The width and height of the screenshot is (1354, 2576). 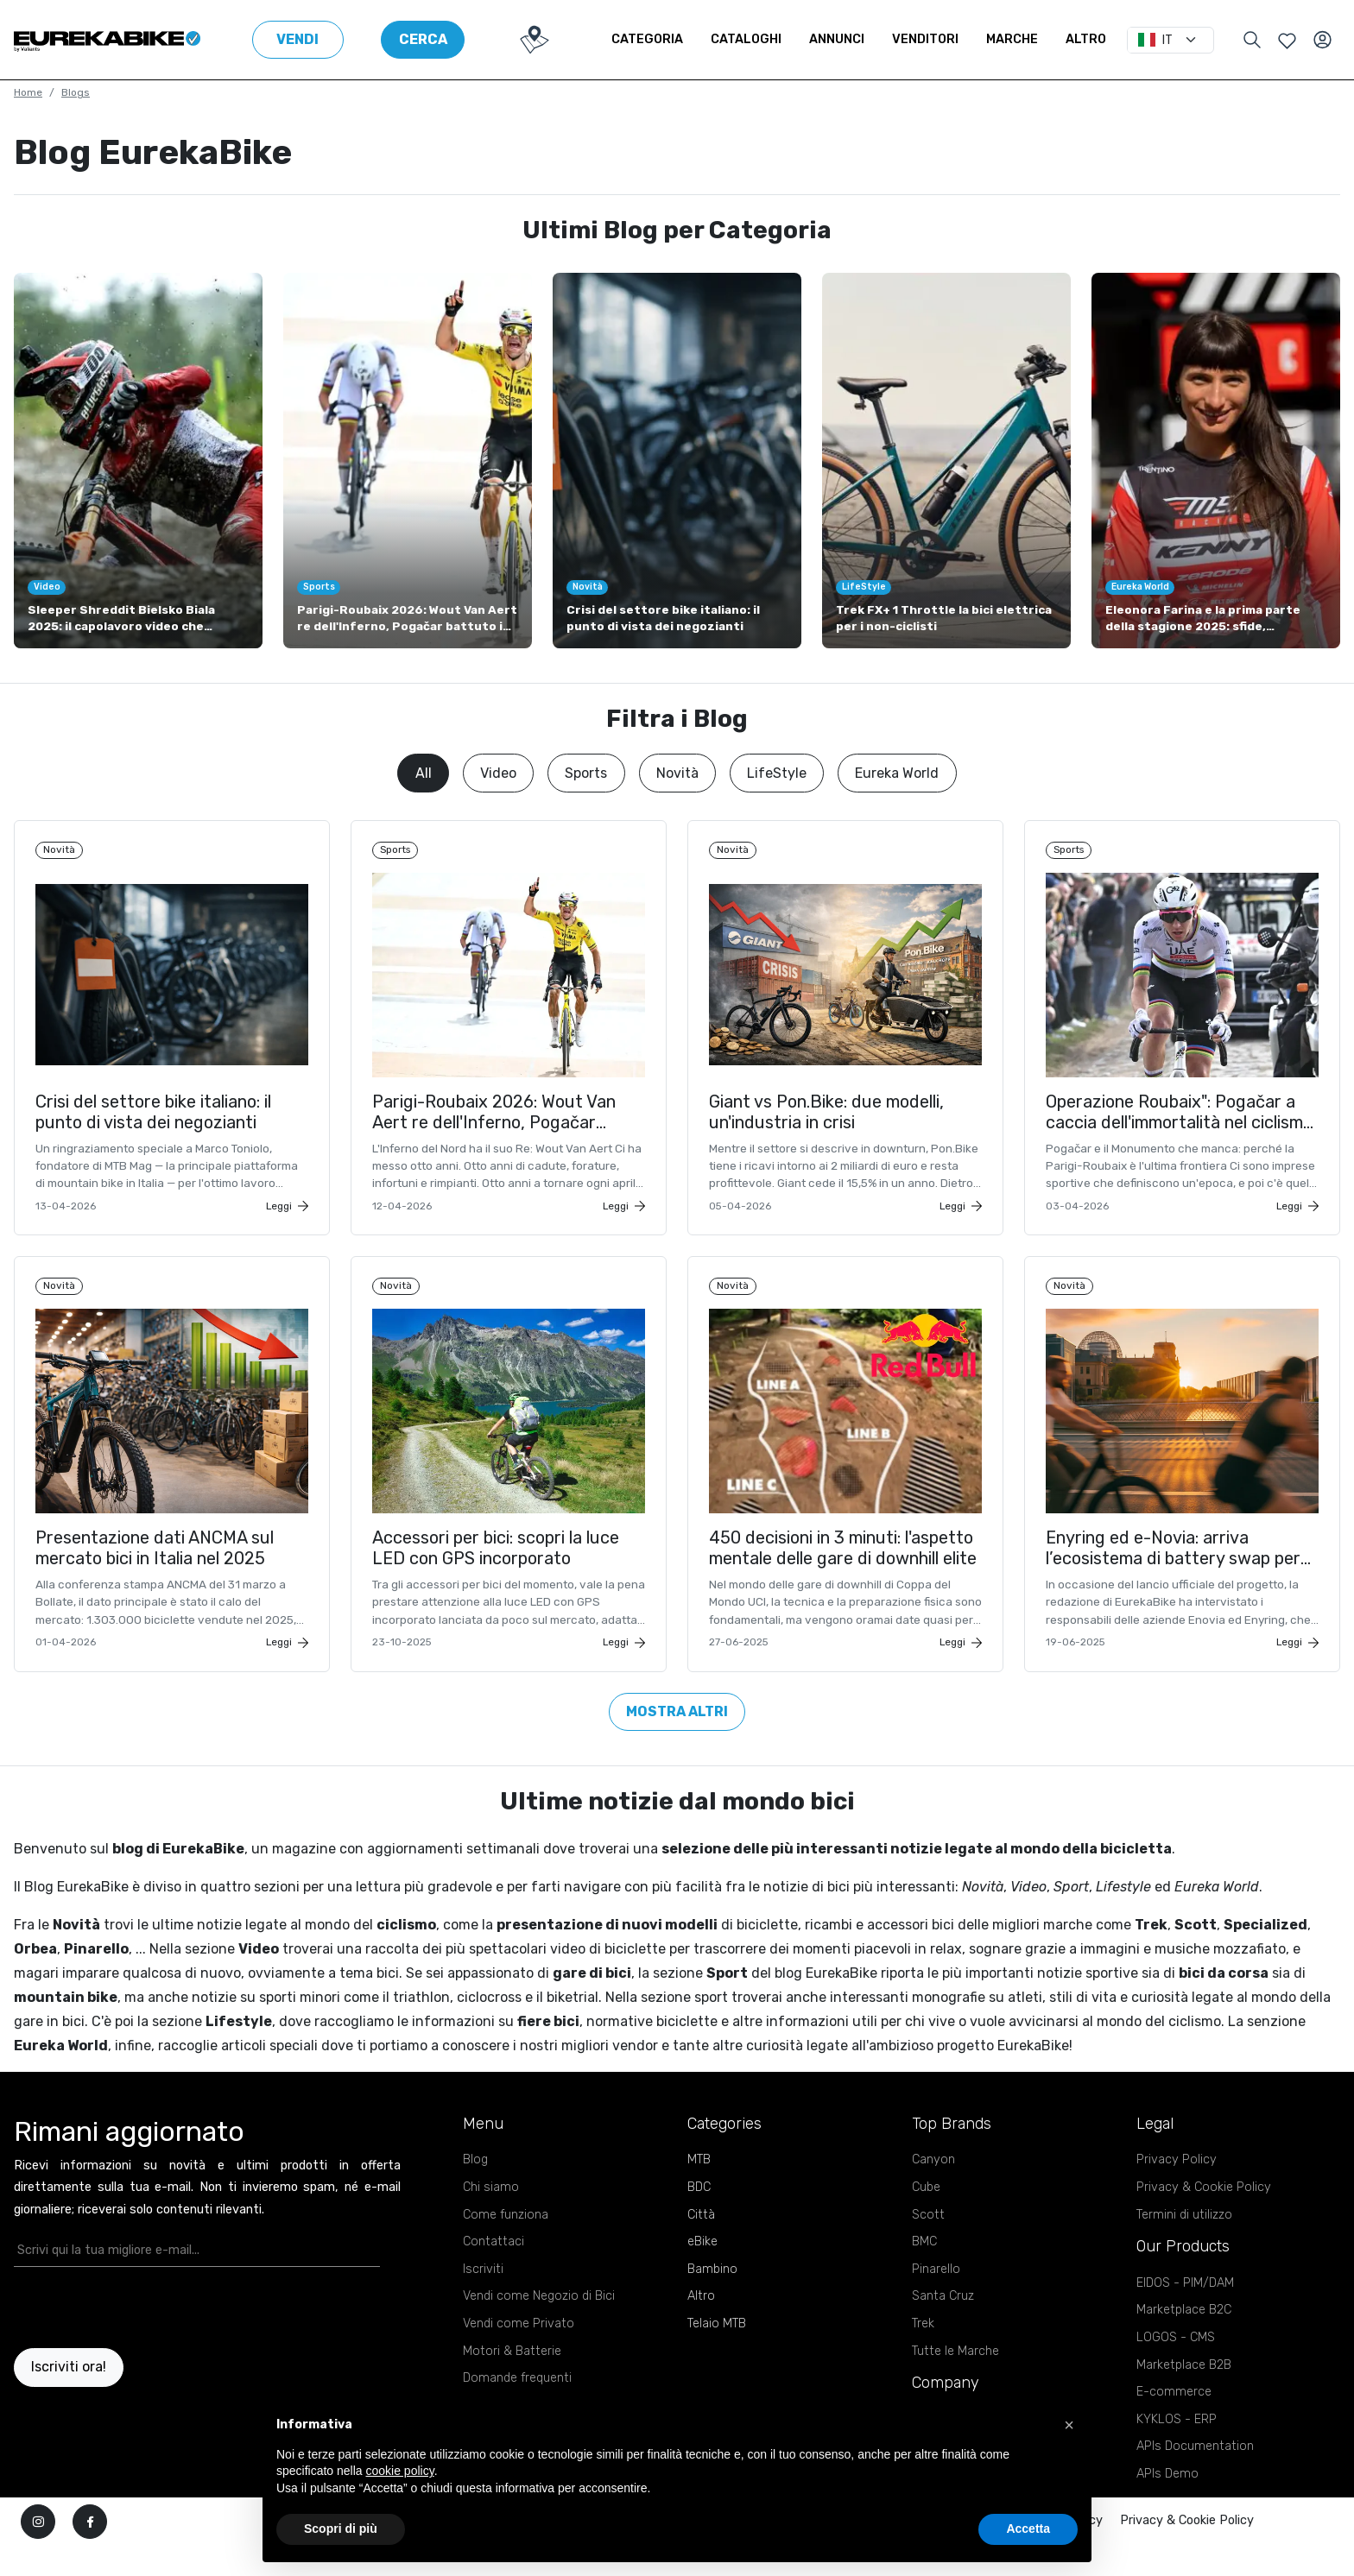 What do you see at coordinates (702, 2271) in the screenshot?
I see `eBike` at bounding box center [702, 2271].